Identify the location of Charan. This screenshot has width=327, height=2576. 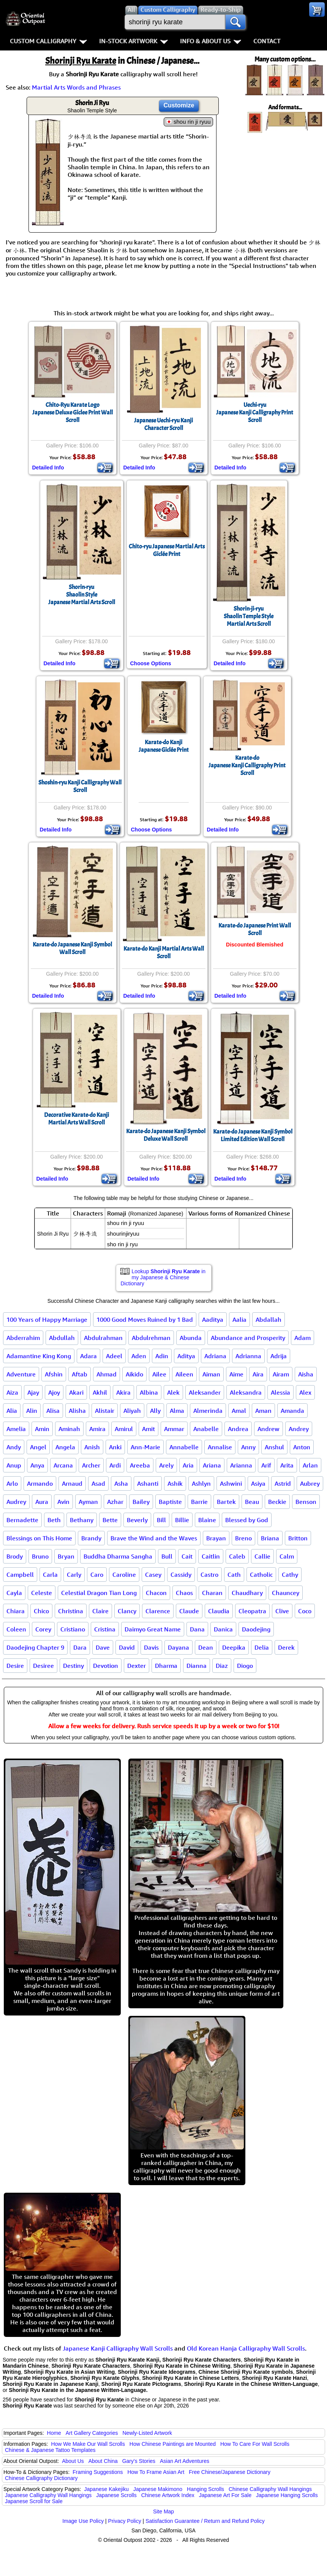
(212, 1593).